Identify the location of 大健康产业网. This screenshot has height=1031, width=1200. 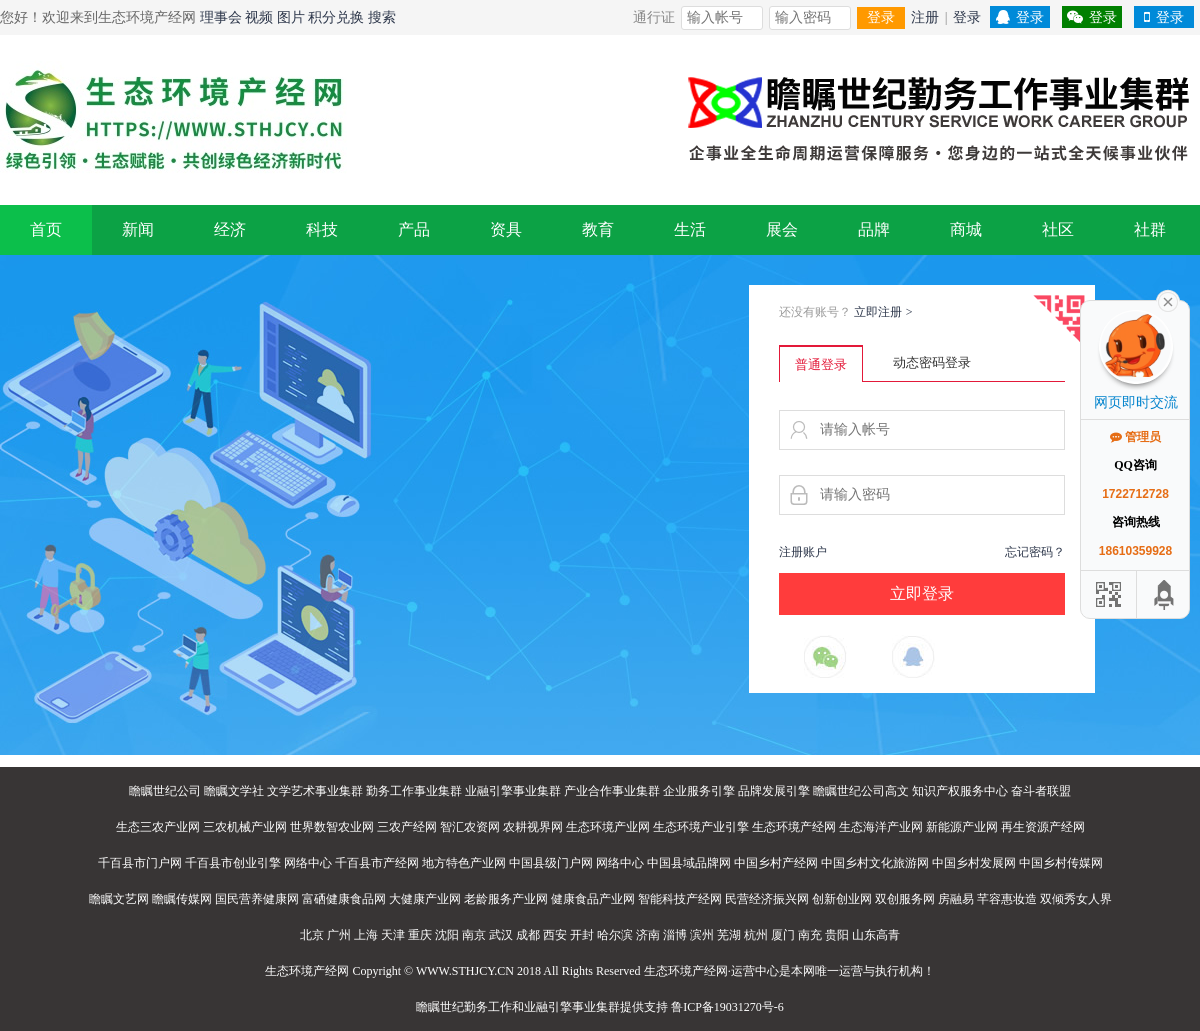
(425, 899).